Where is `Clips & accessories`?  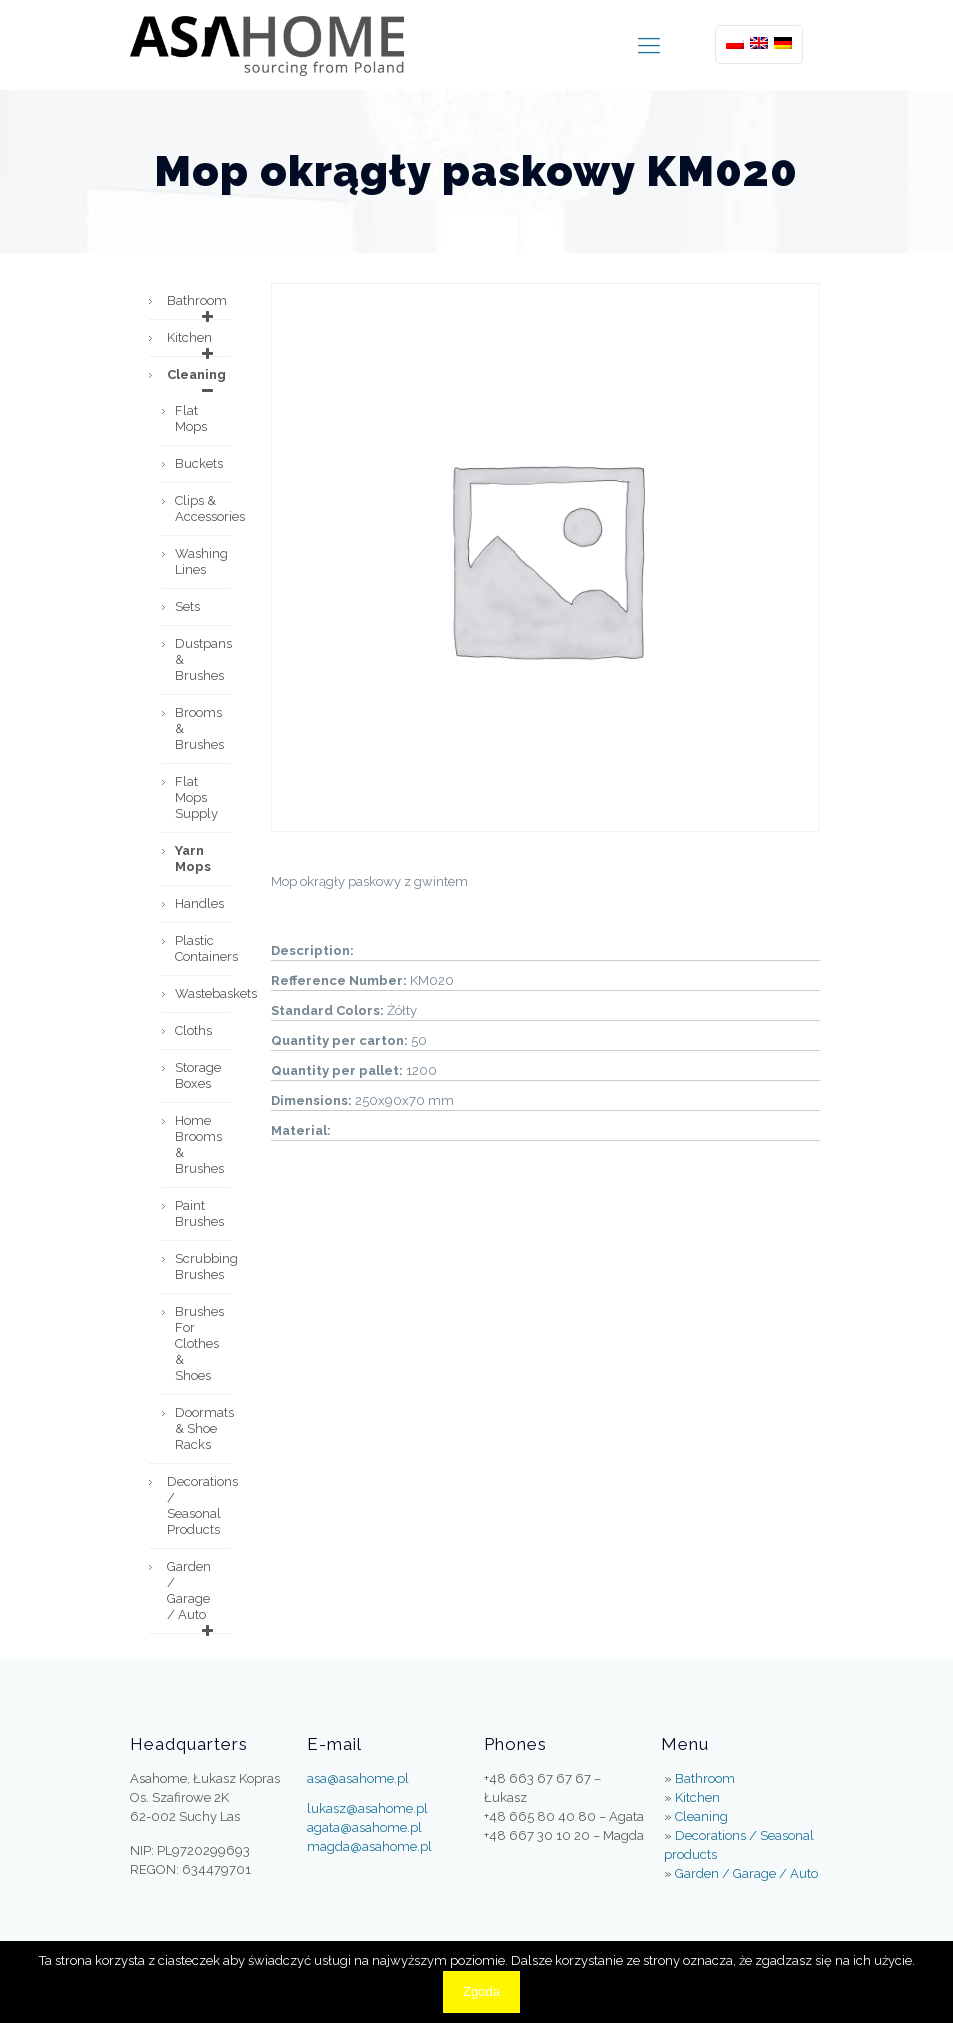
Clips & accessories is located at coordinates (202, 508).